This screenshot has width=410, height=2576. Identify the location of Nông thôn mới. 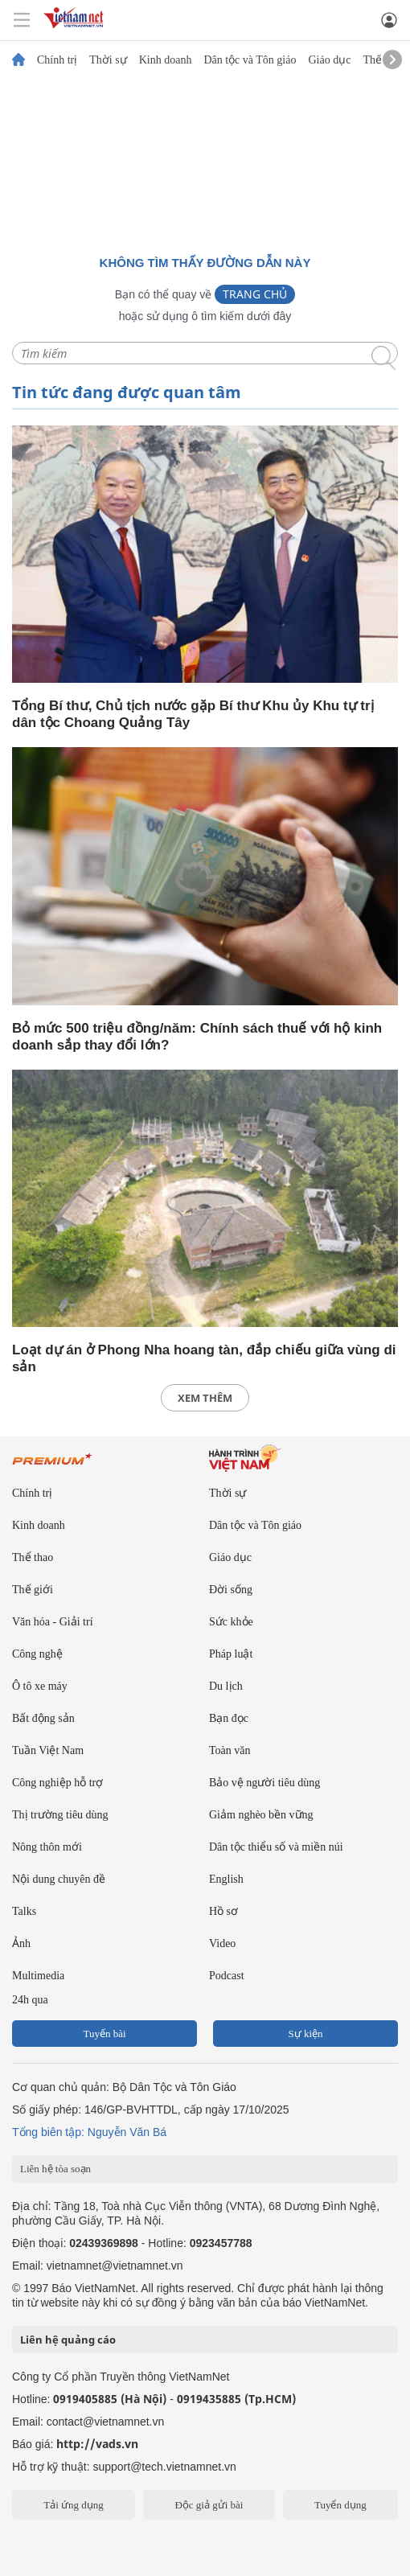
(47, 1847).